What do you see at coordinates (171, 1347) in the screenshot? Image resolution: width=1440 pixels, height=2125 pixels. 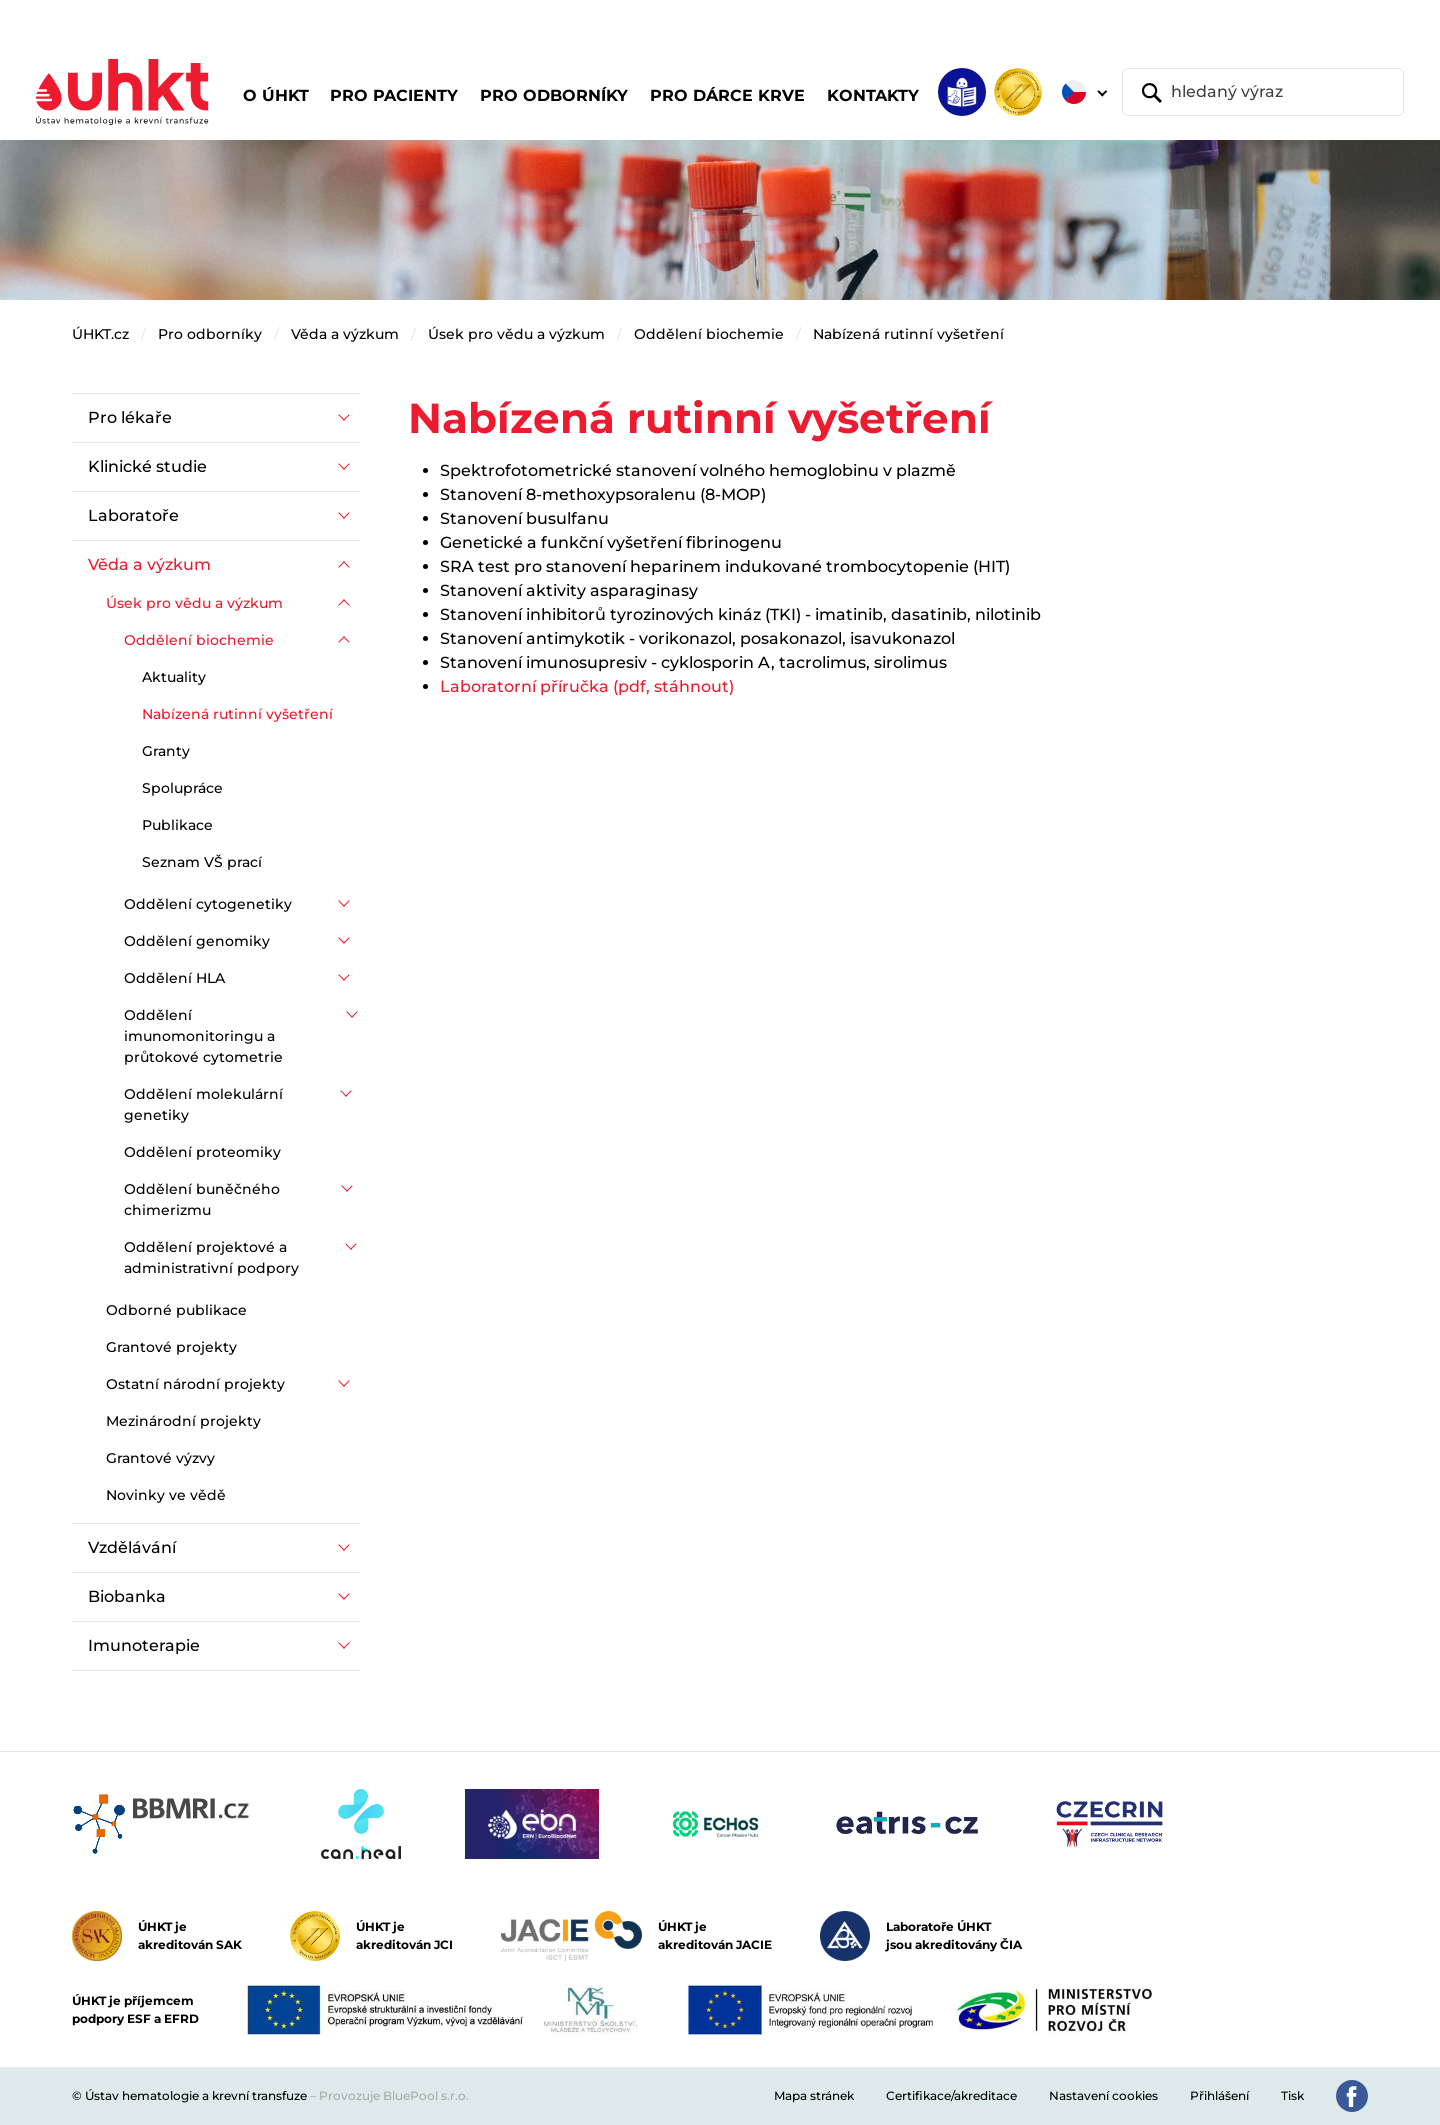 I see `Grantové projekty` at bounding box center [171, 1347].